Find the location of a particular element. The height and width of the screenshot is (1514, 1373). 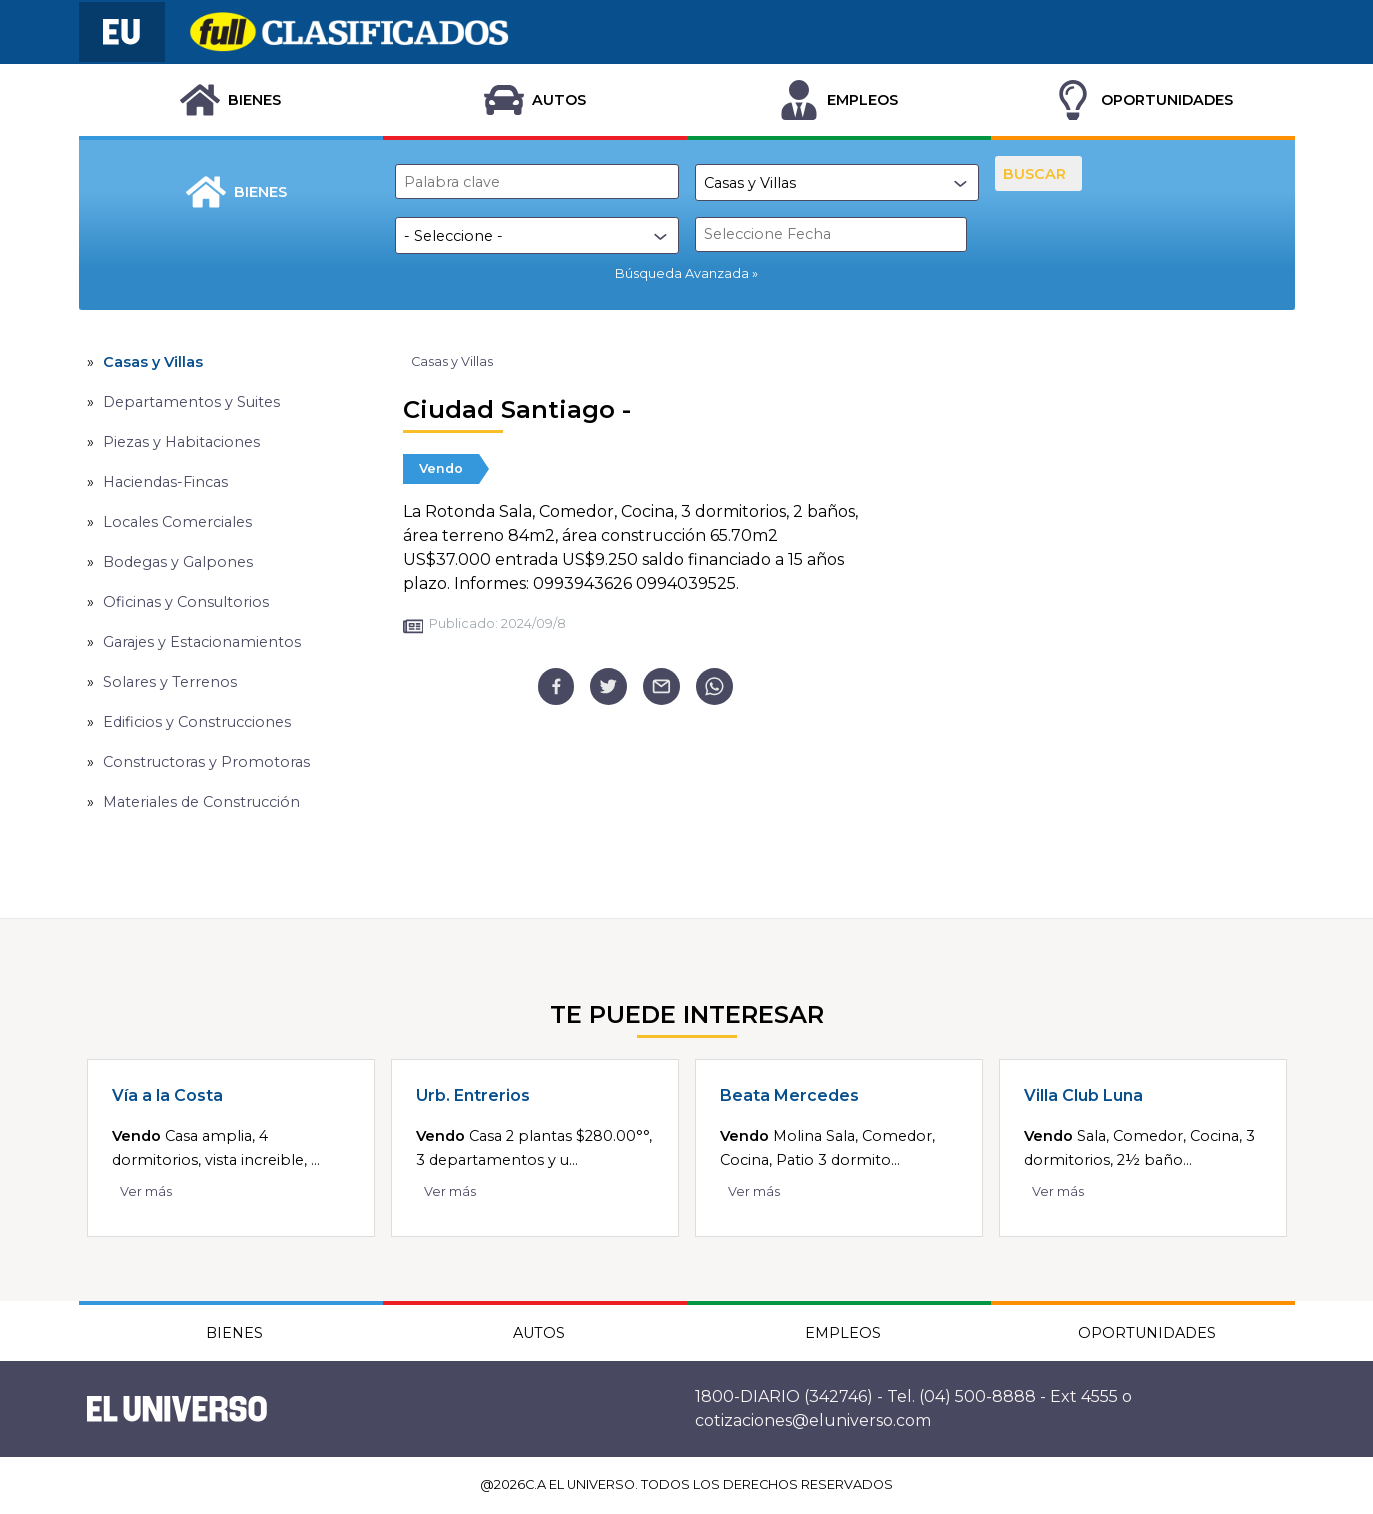

Locales Comerciales is located at coordinates (177, 522).